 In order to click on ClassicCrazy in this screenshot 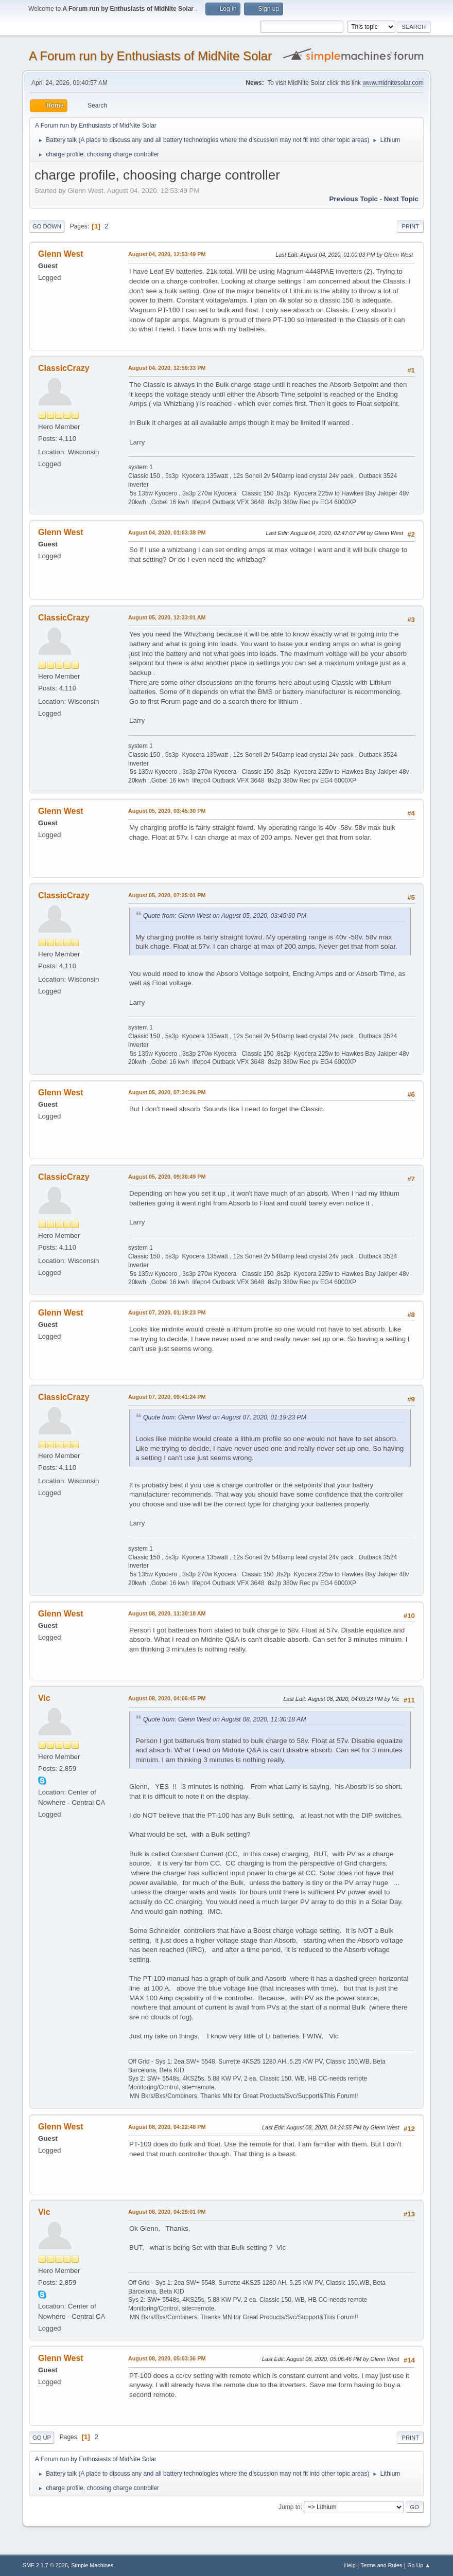, I will do `click(64, 368)`.